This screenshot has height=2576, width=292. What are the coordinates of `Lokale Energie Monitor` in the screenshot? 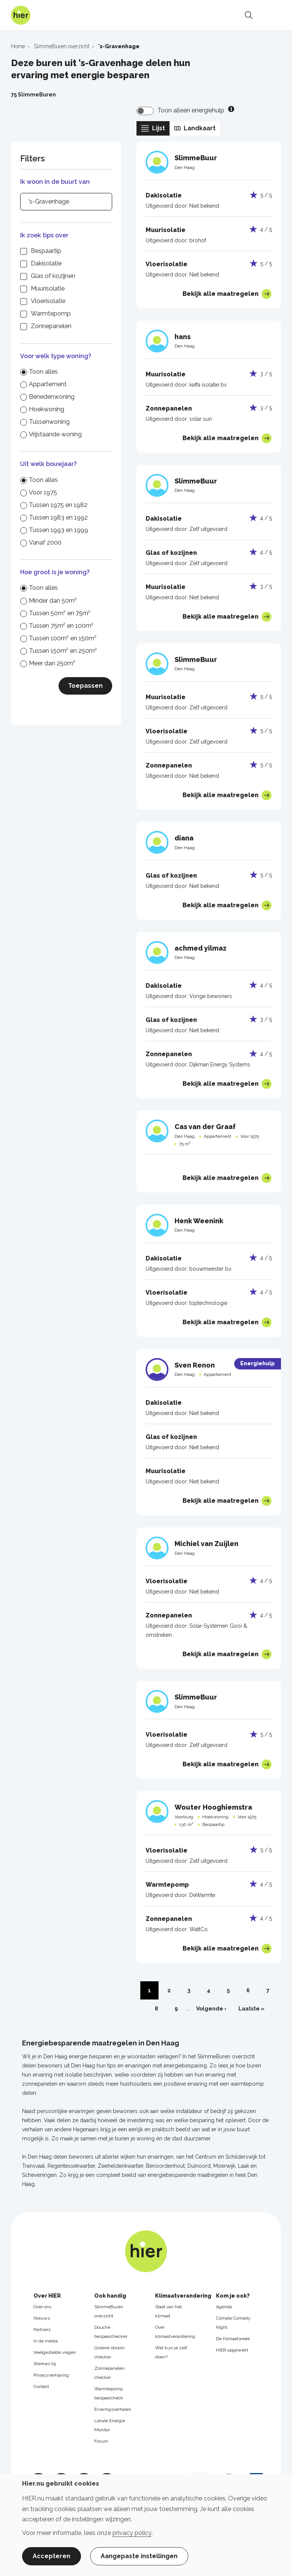 It's located at (109, 2425).